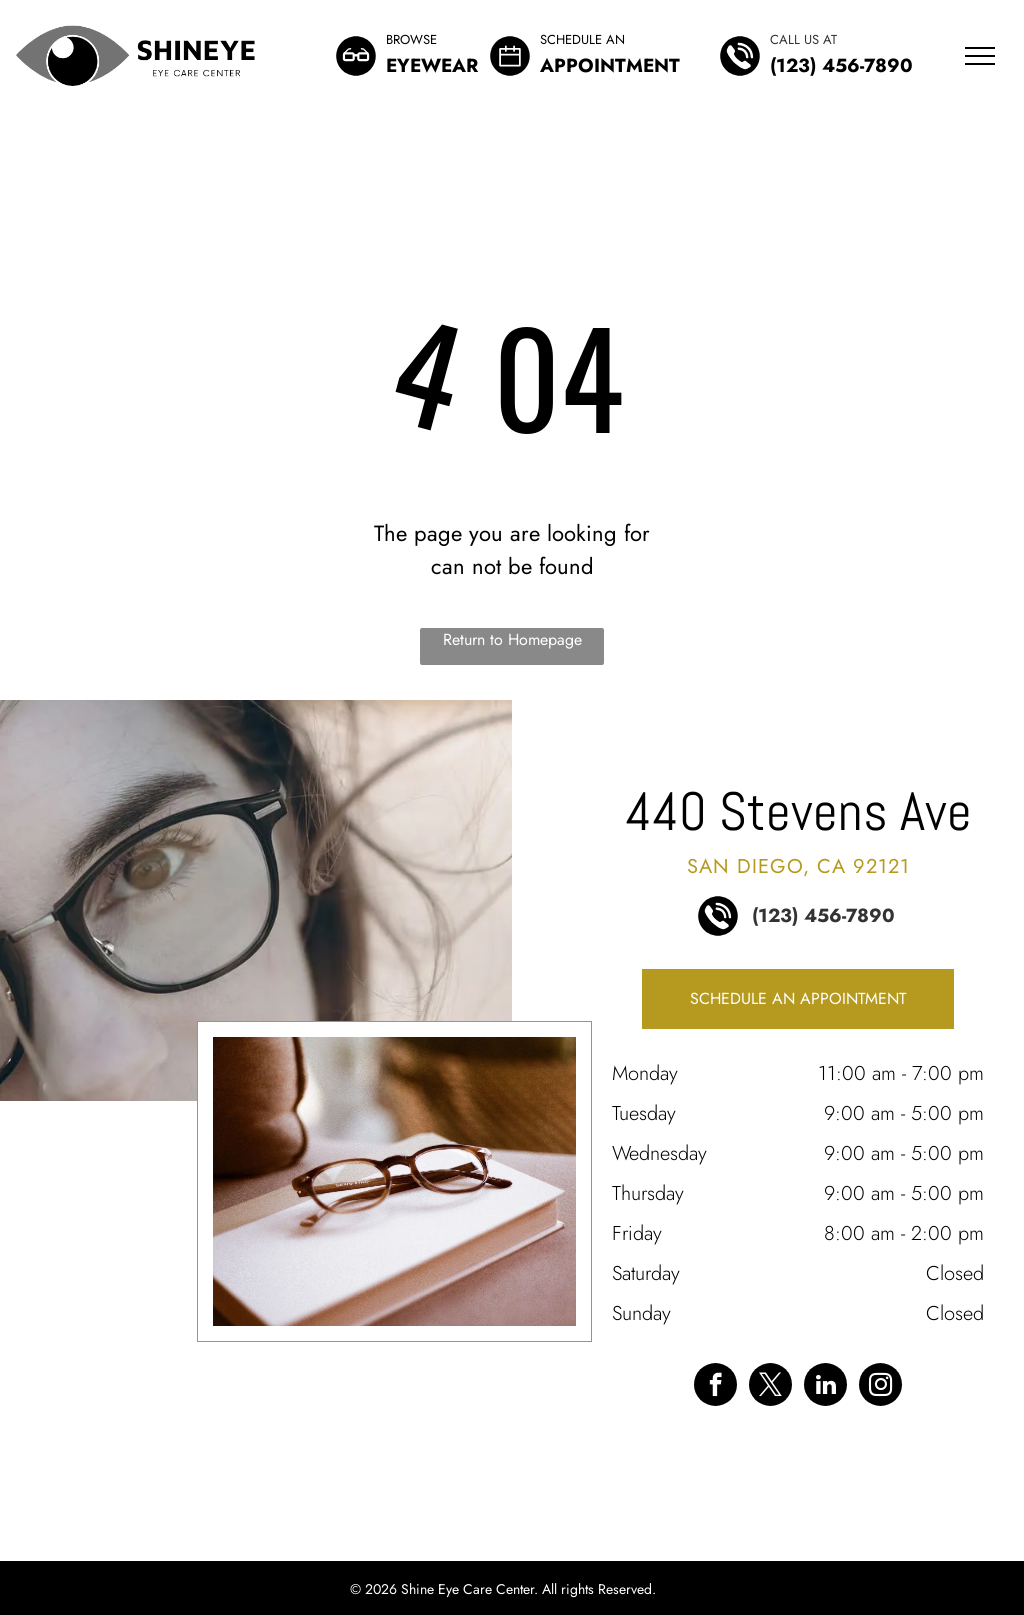 This screenshot has width=1024, height=1615. Describe the element at coordinates (880, 1387) in the screenshot. I see `[instagram]` at that location.